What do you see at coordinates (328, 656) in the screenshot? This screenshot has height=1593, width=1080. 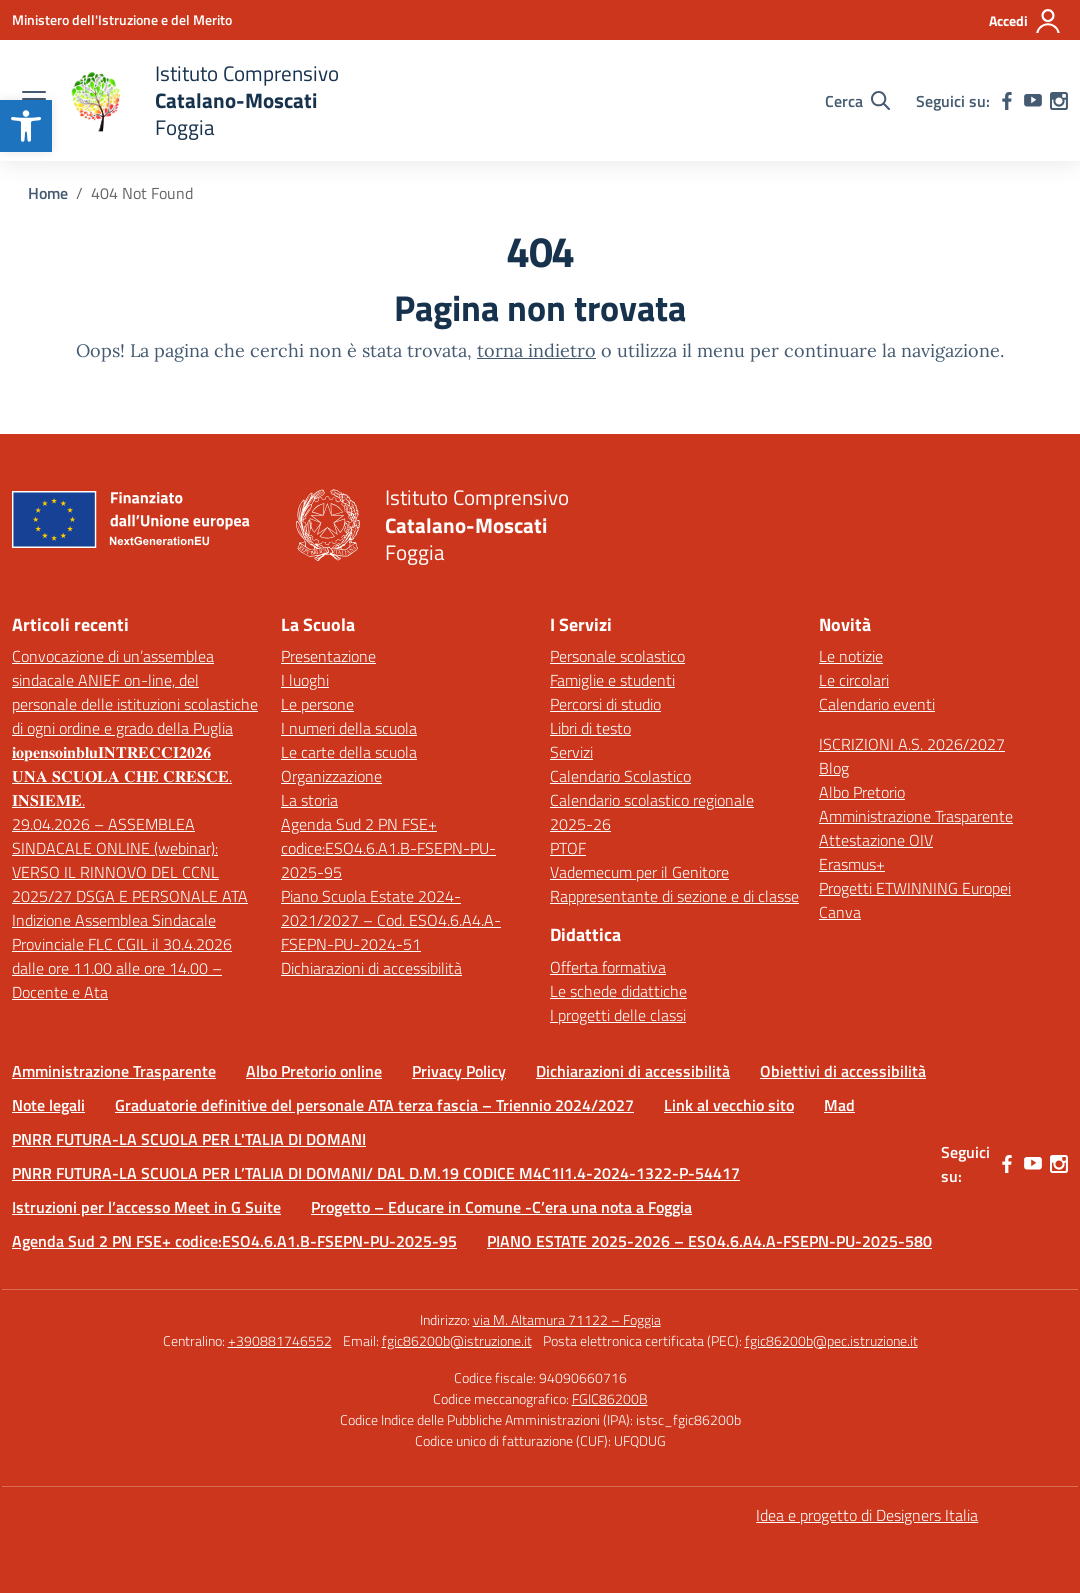 I see `Presentazione [link]` at bounding box center [328, 656].